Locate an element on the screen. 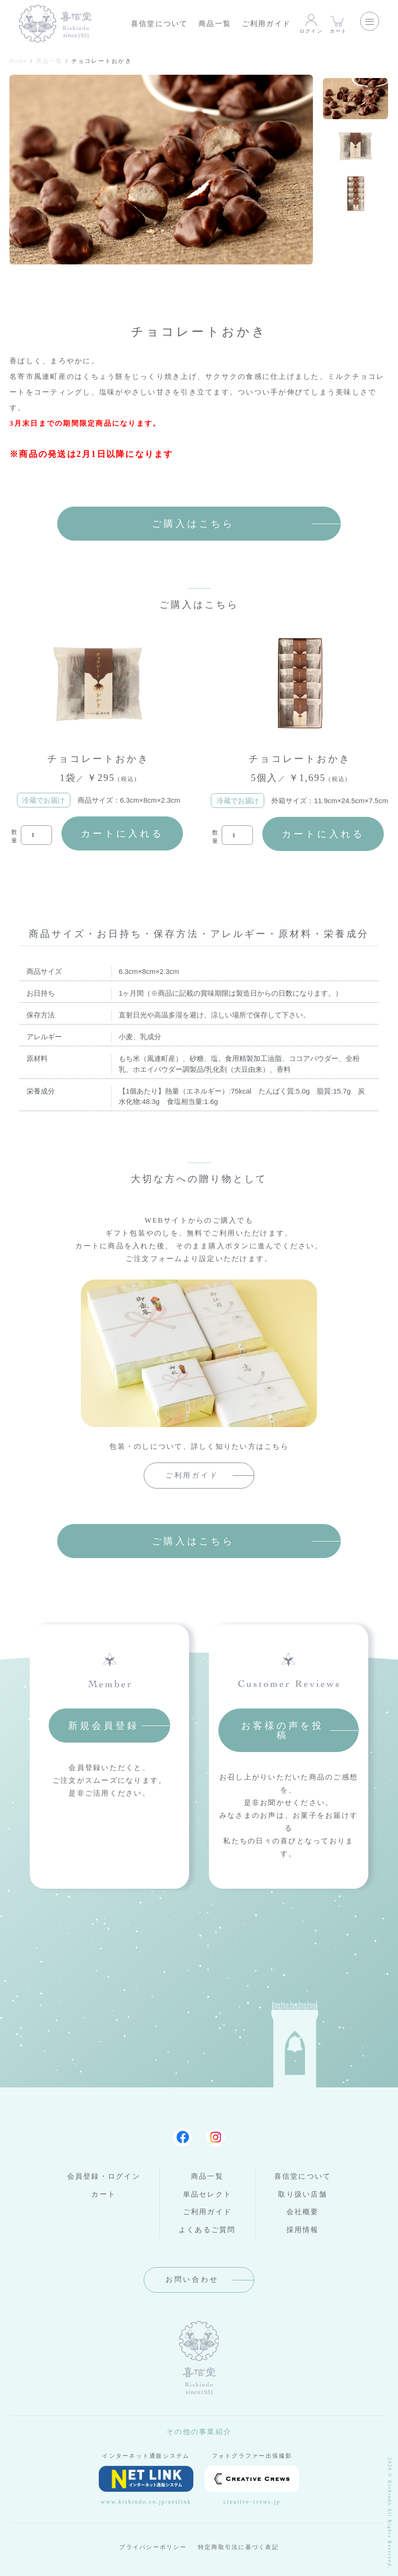  商品一覧 is located at coordinates (215, 23).